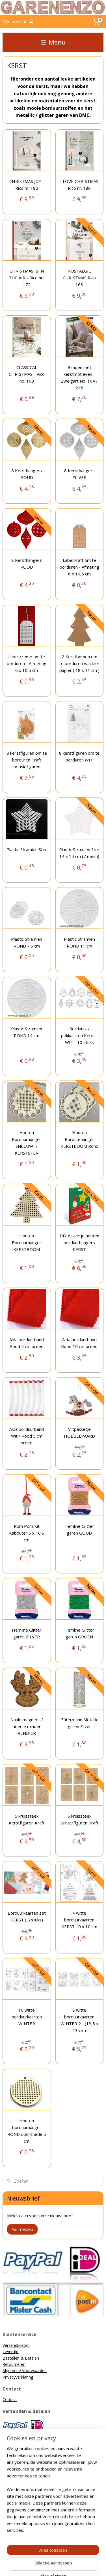  Describe the element at coordinates (27, 1633) in the screenshot. I see `Hemline Glitter garen ZILVER` at that location.